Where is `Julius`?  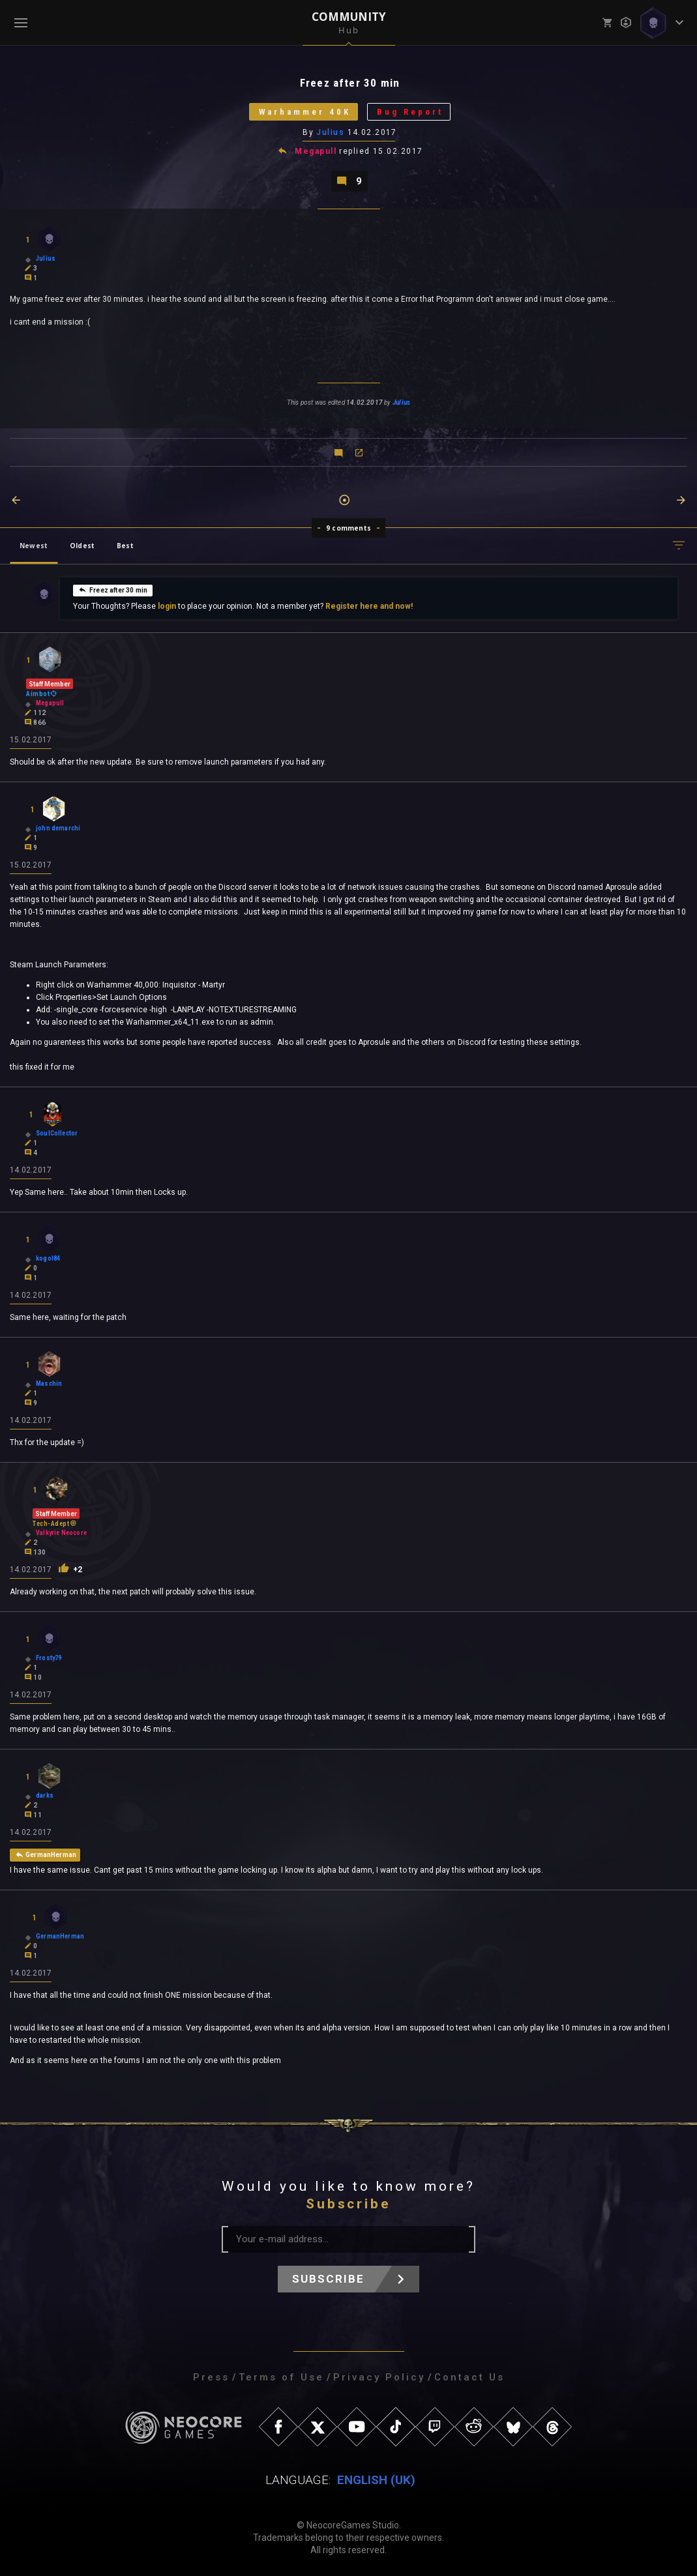 Julius is located at coordinates (330, 132).